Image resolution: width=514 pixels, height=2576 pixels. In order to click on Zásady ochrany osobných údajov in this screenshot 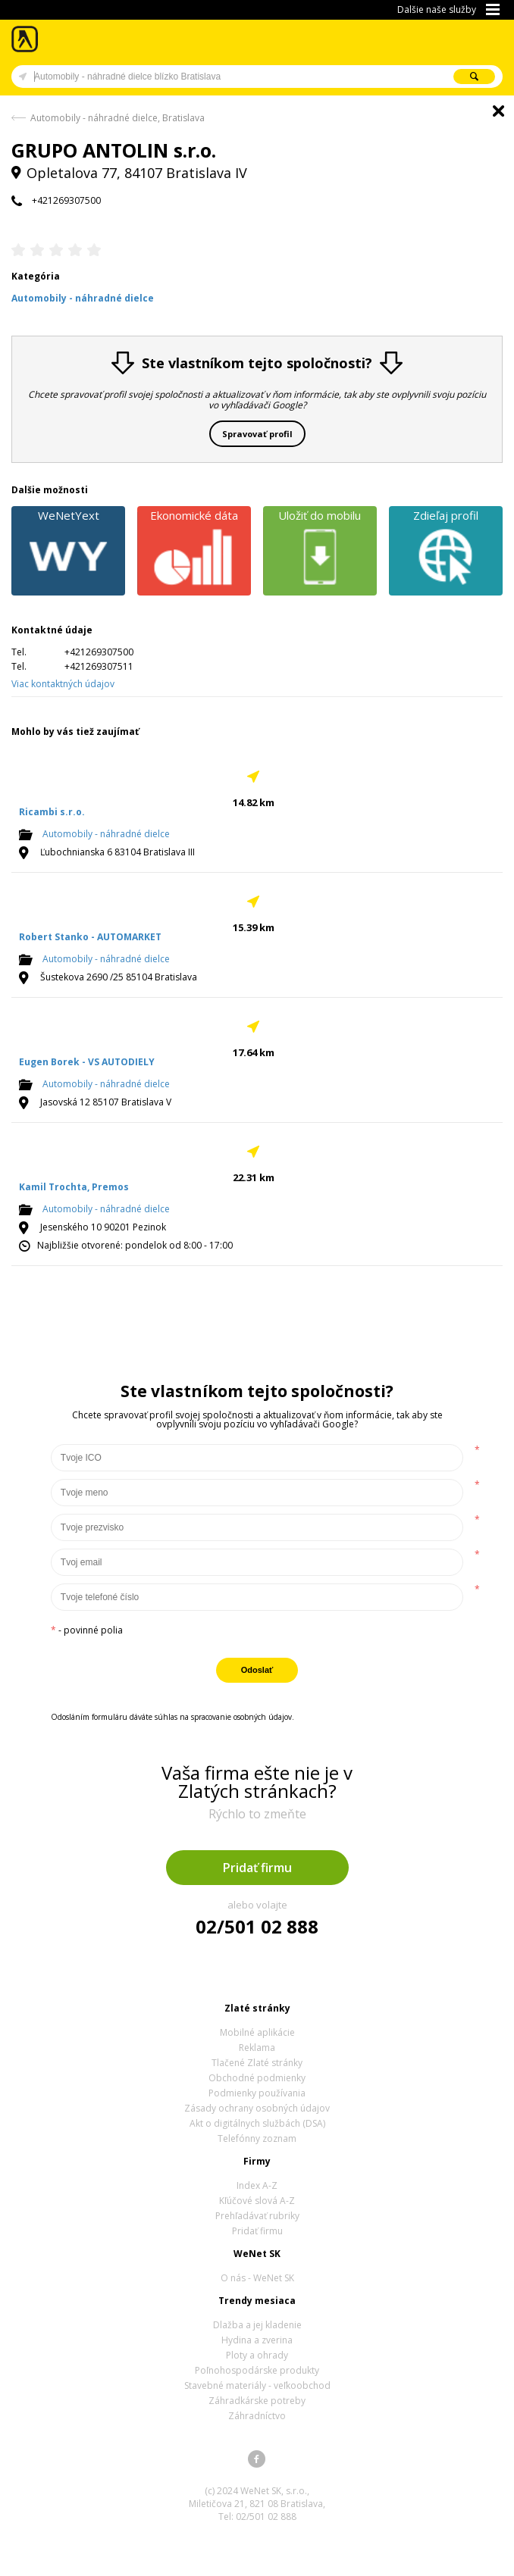, I will do `click(257, 2108)`.